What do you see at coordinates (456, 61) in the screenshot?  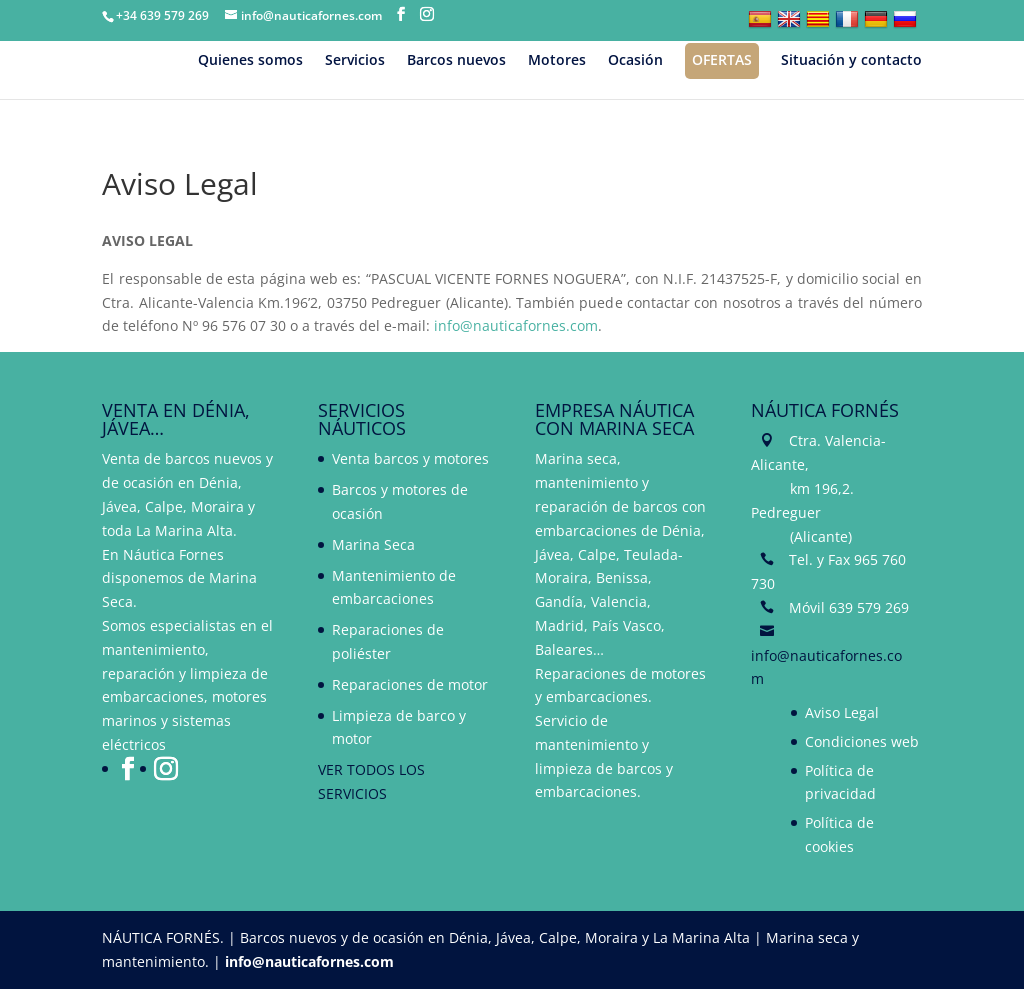 I see `Barcos nuevos` at bounding box center [456, 61].